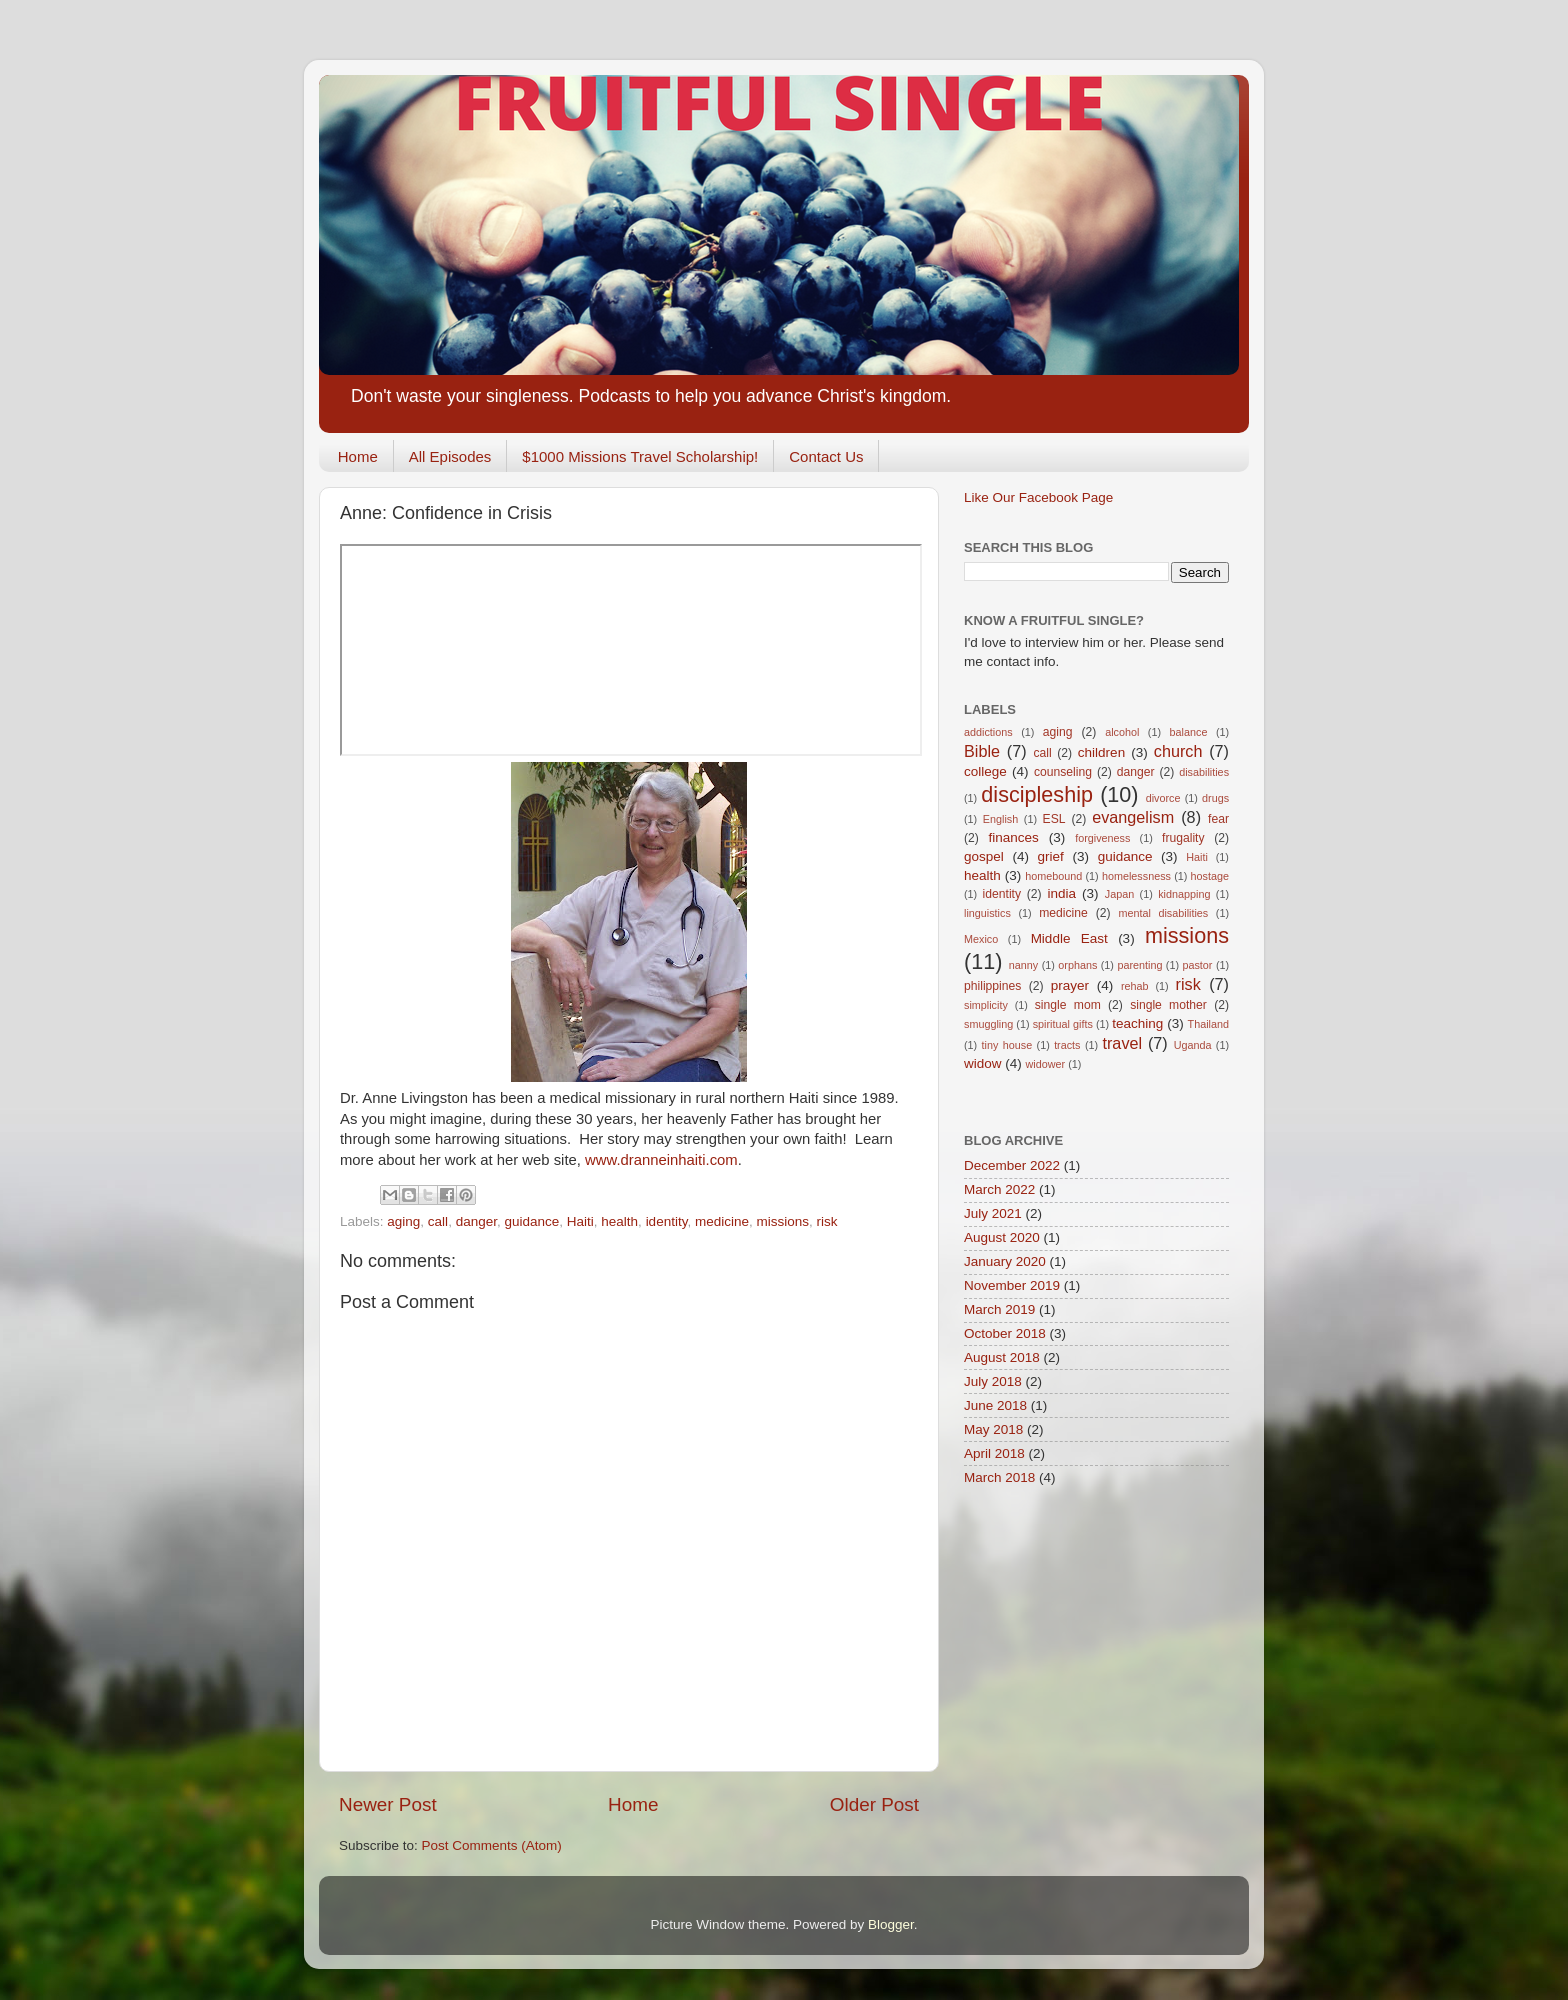 This screenshot has width=1568, height=2000. What do you see at coordinates (1023, 965) in the screenshot?
I see `nanny` at bounding box center [1023, 965].